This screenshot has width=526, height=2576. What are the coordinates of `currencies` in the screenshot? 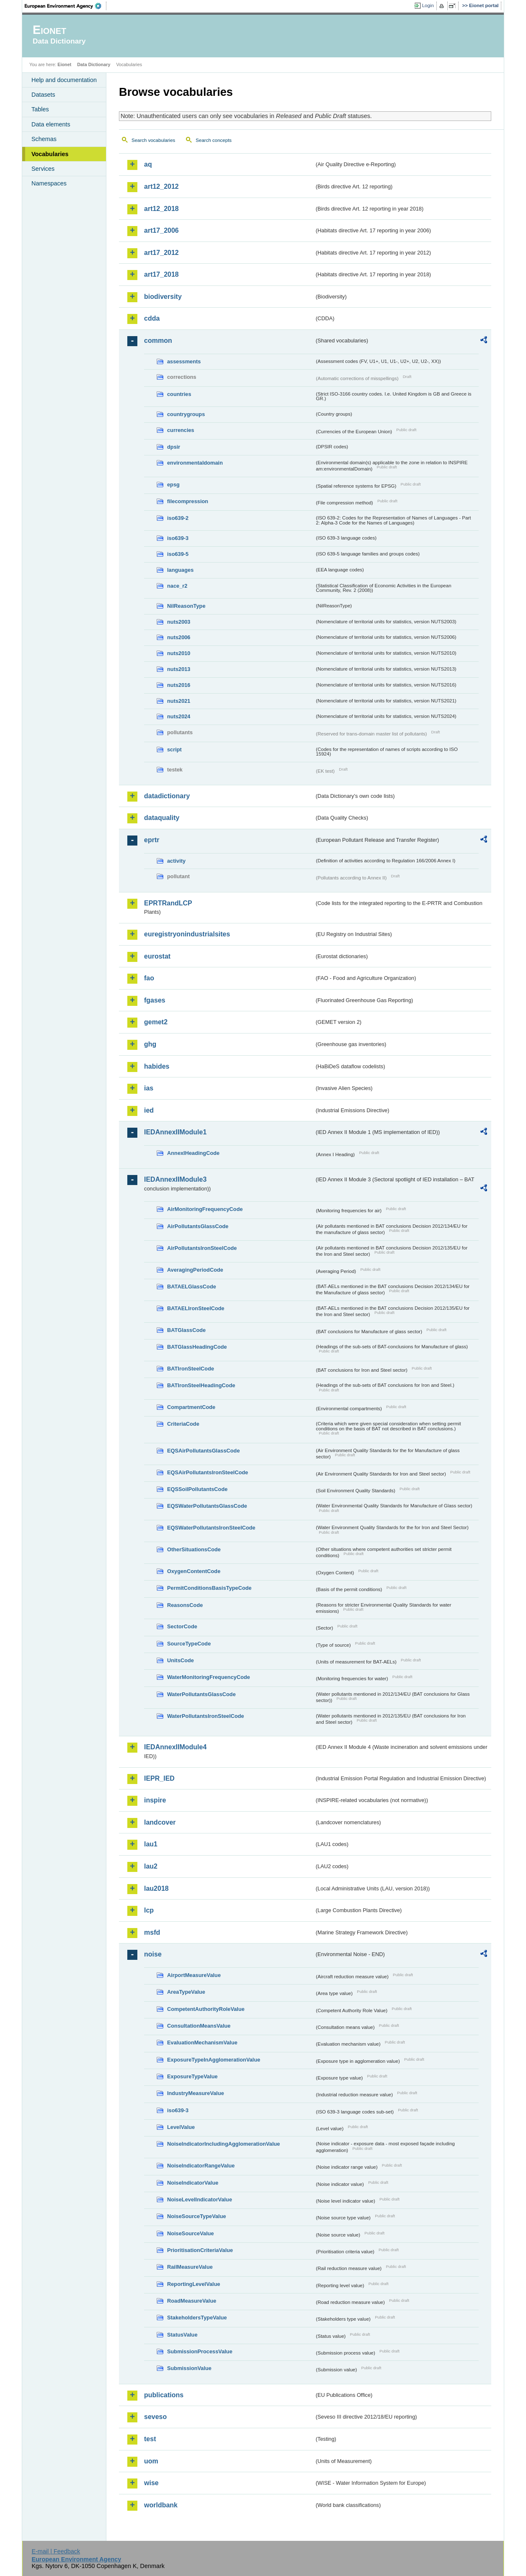 It's located at (180, 430).